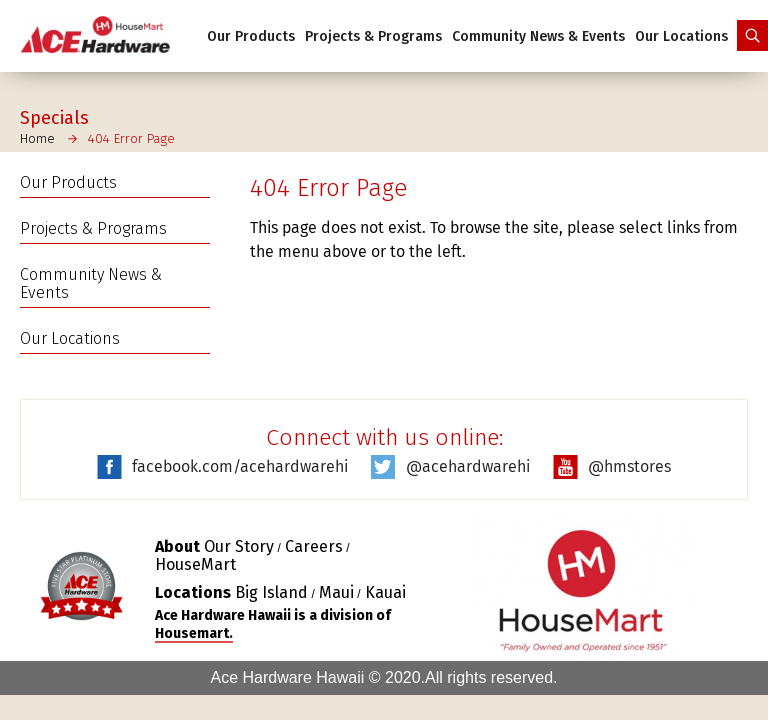 This screenshot has height=720, width=768. Describe the element at coordinates (177, 546) in the screenshot. I see `About` at that location.